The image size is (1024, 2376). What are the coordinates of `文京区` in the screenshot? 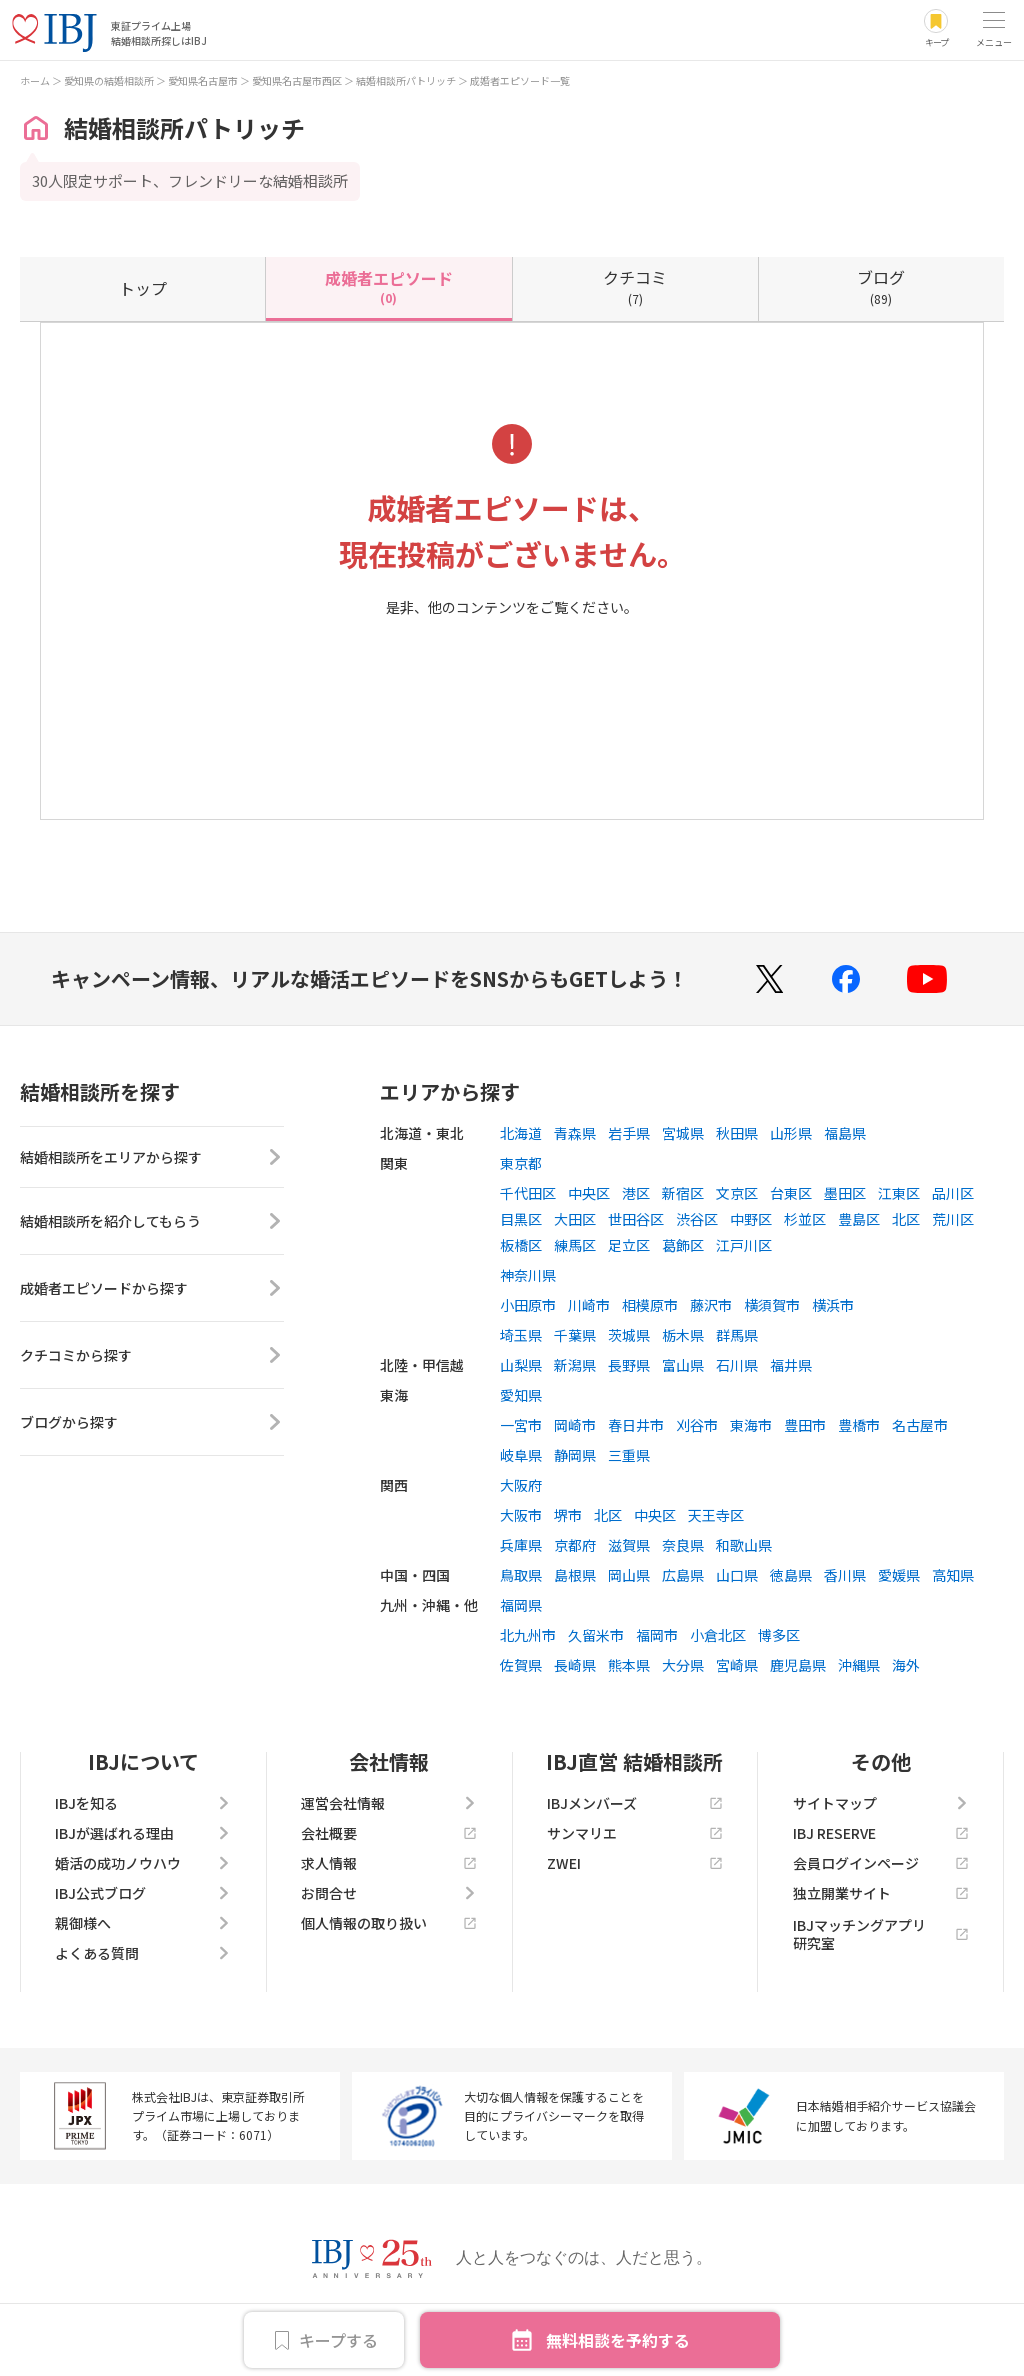 It's located at (737, 1193).